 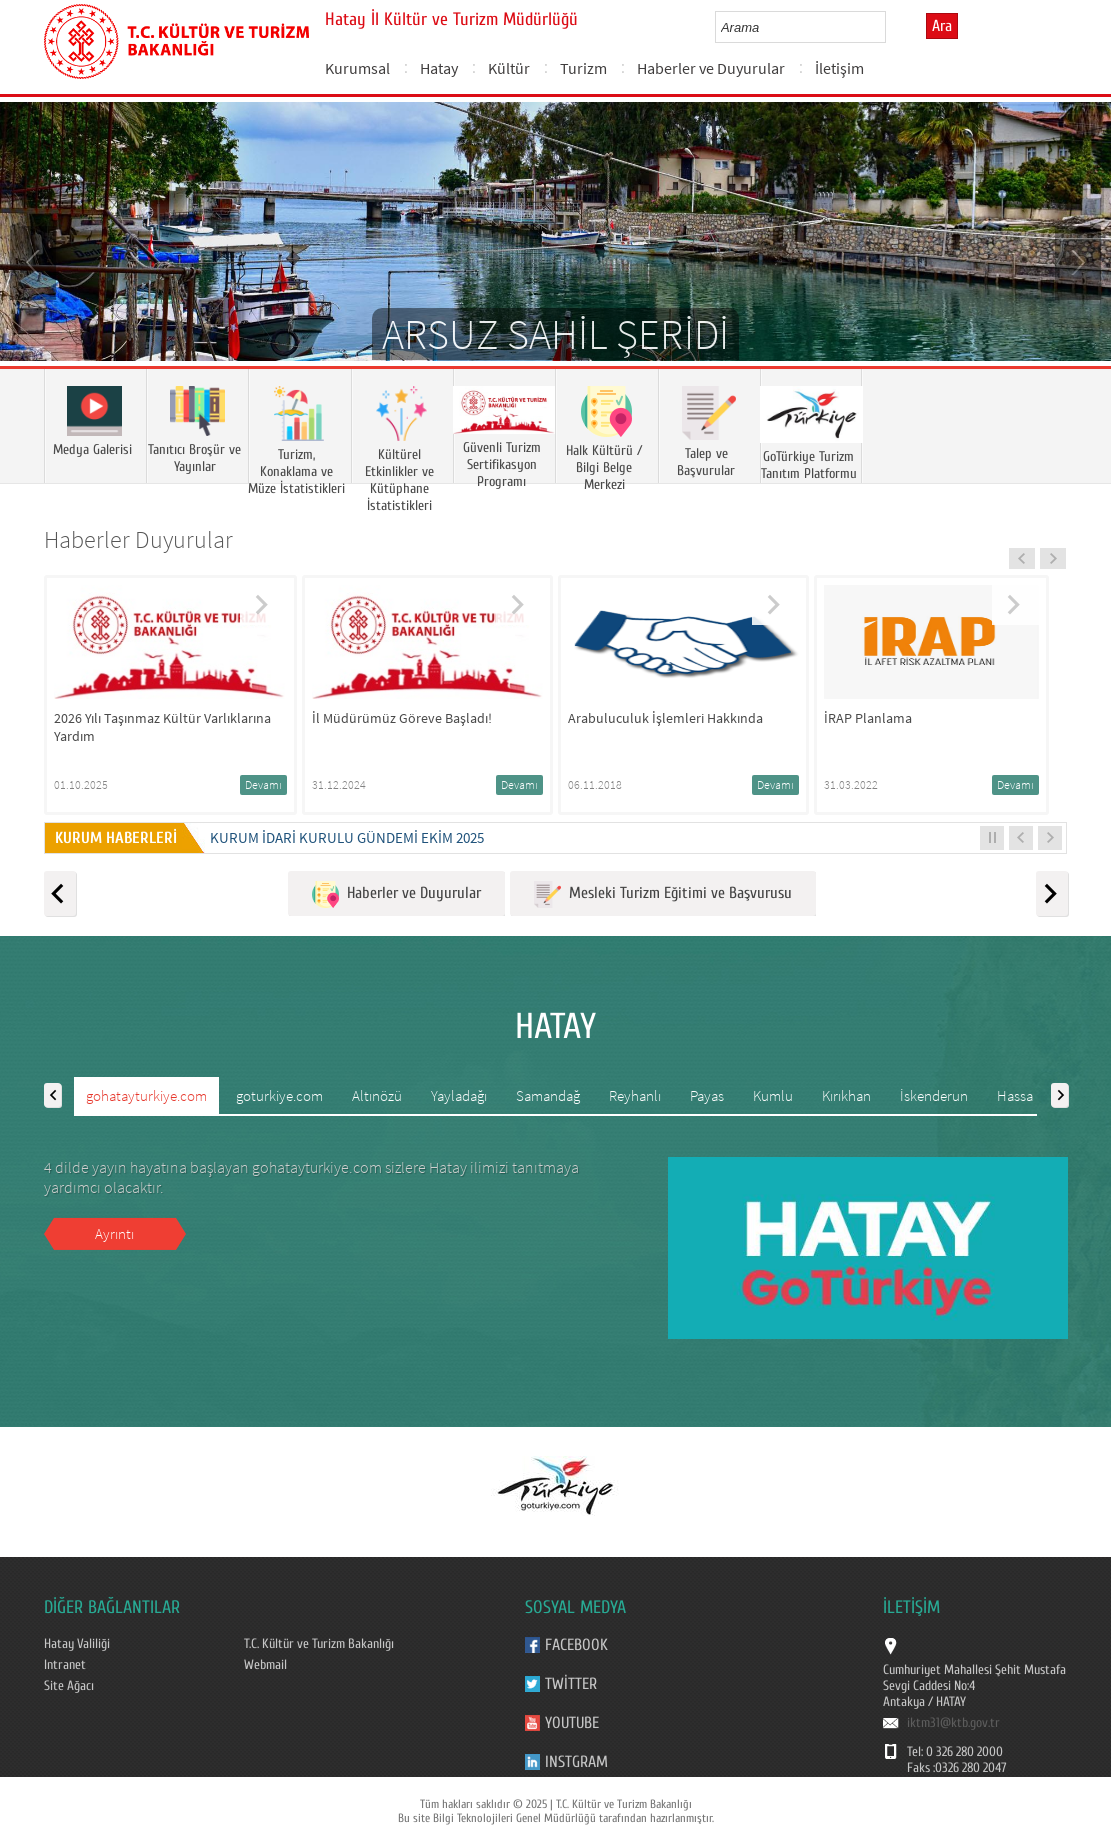 I want to click on Haberler Duyurular, so click(x=138, y=539).